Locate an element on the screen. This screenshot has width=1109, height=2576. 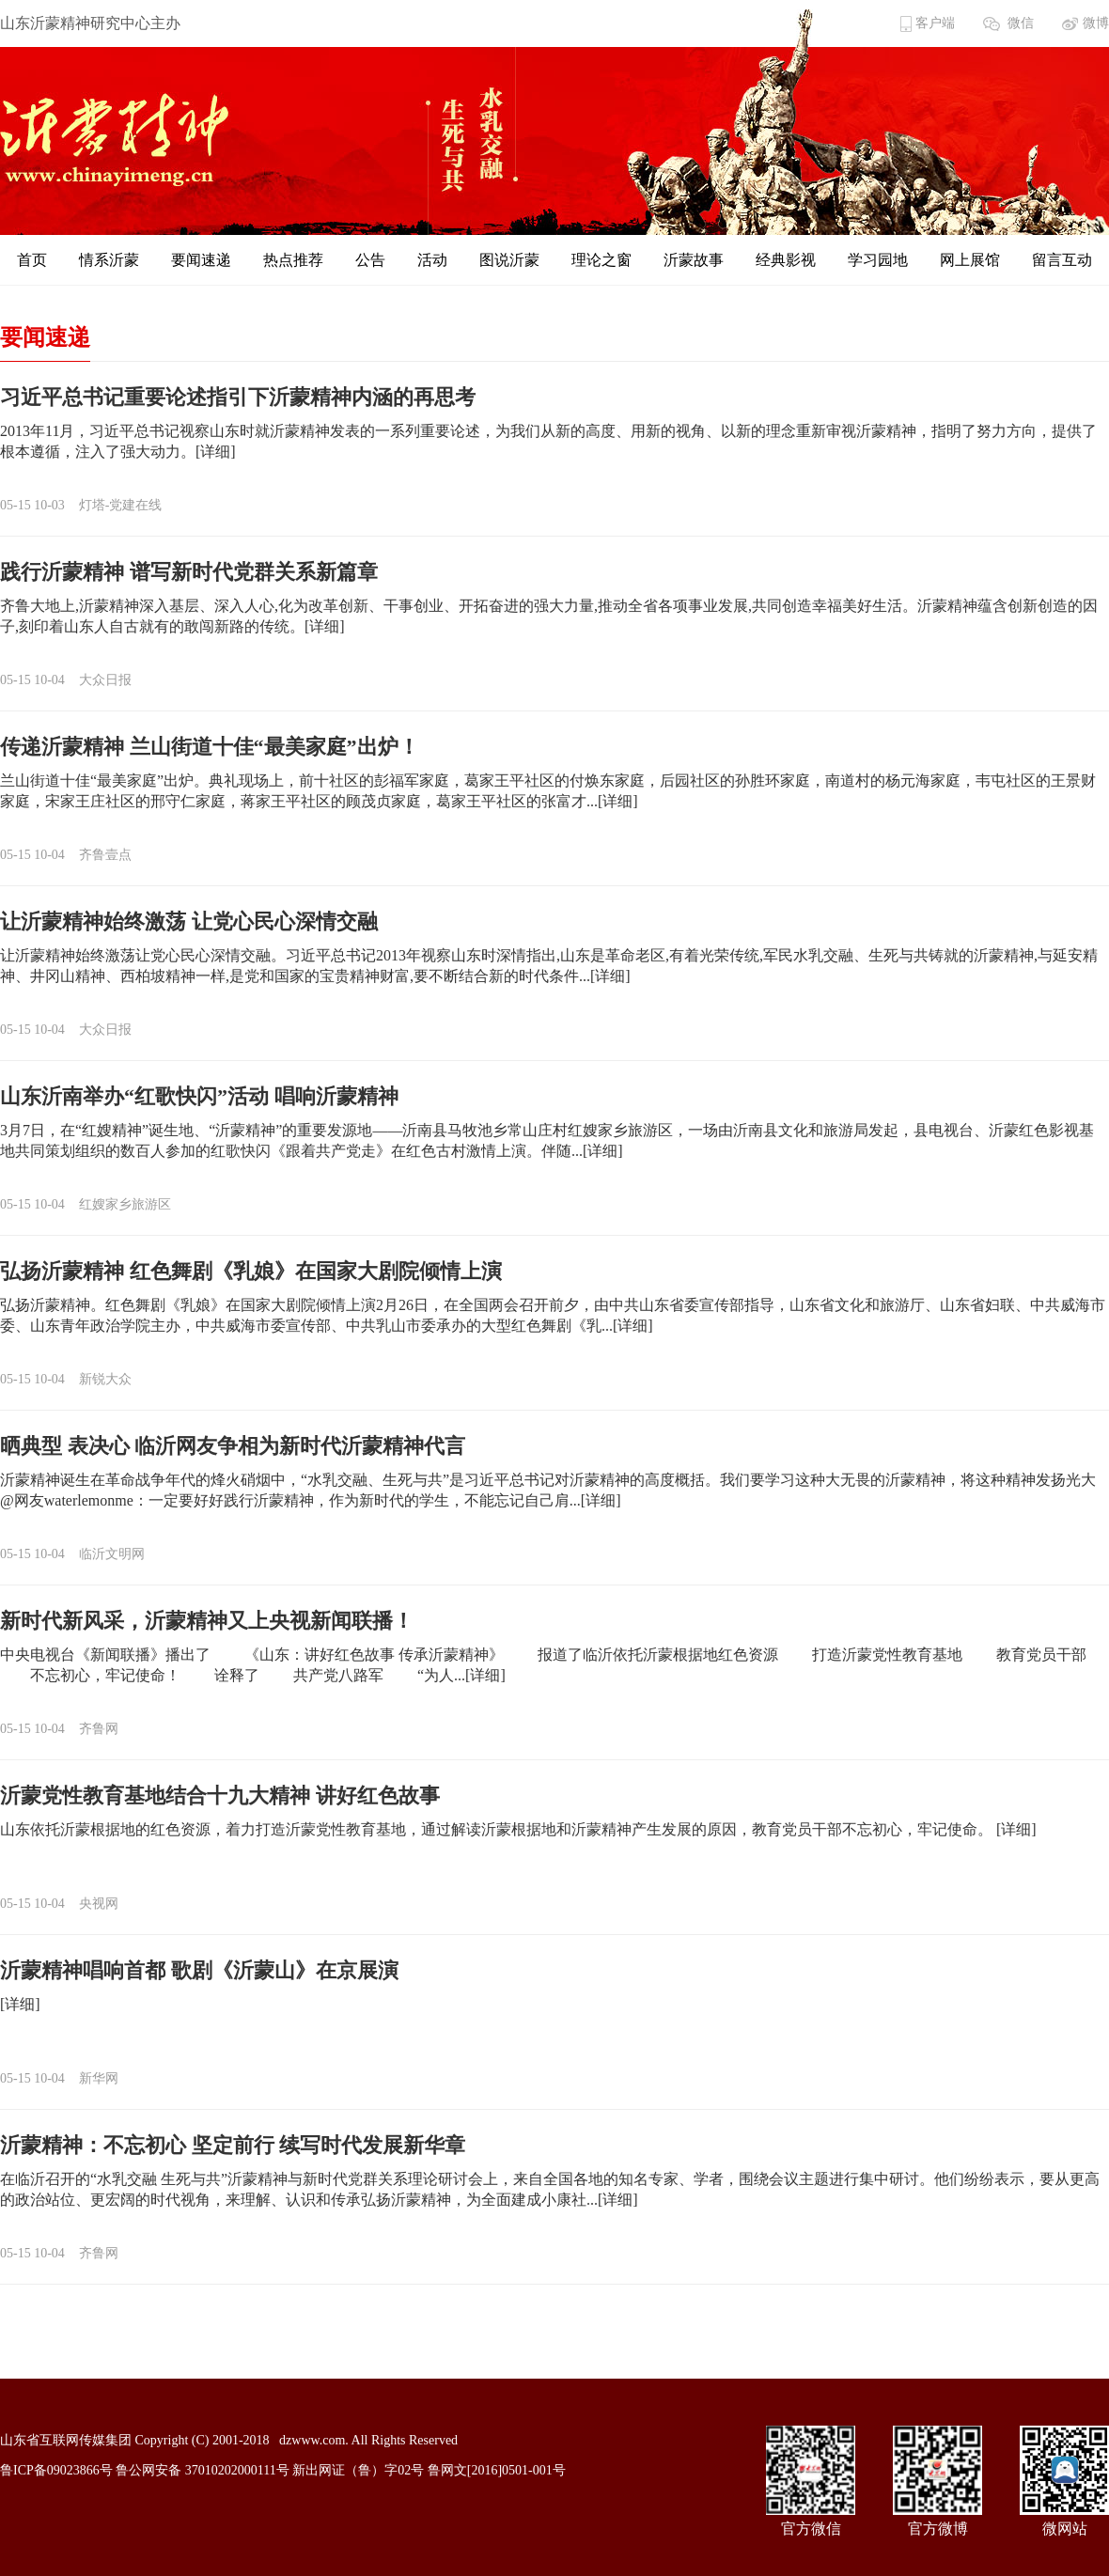
让沂蒙精神始终激荡 让党心民心深情交融 is located at coordinates (189, 921).